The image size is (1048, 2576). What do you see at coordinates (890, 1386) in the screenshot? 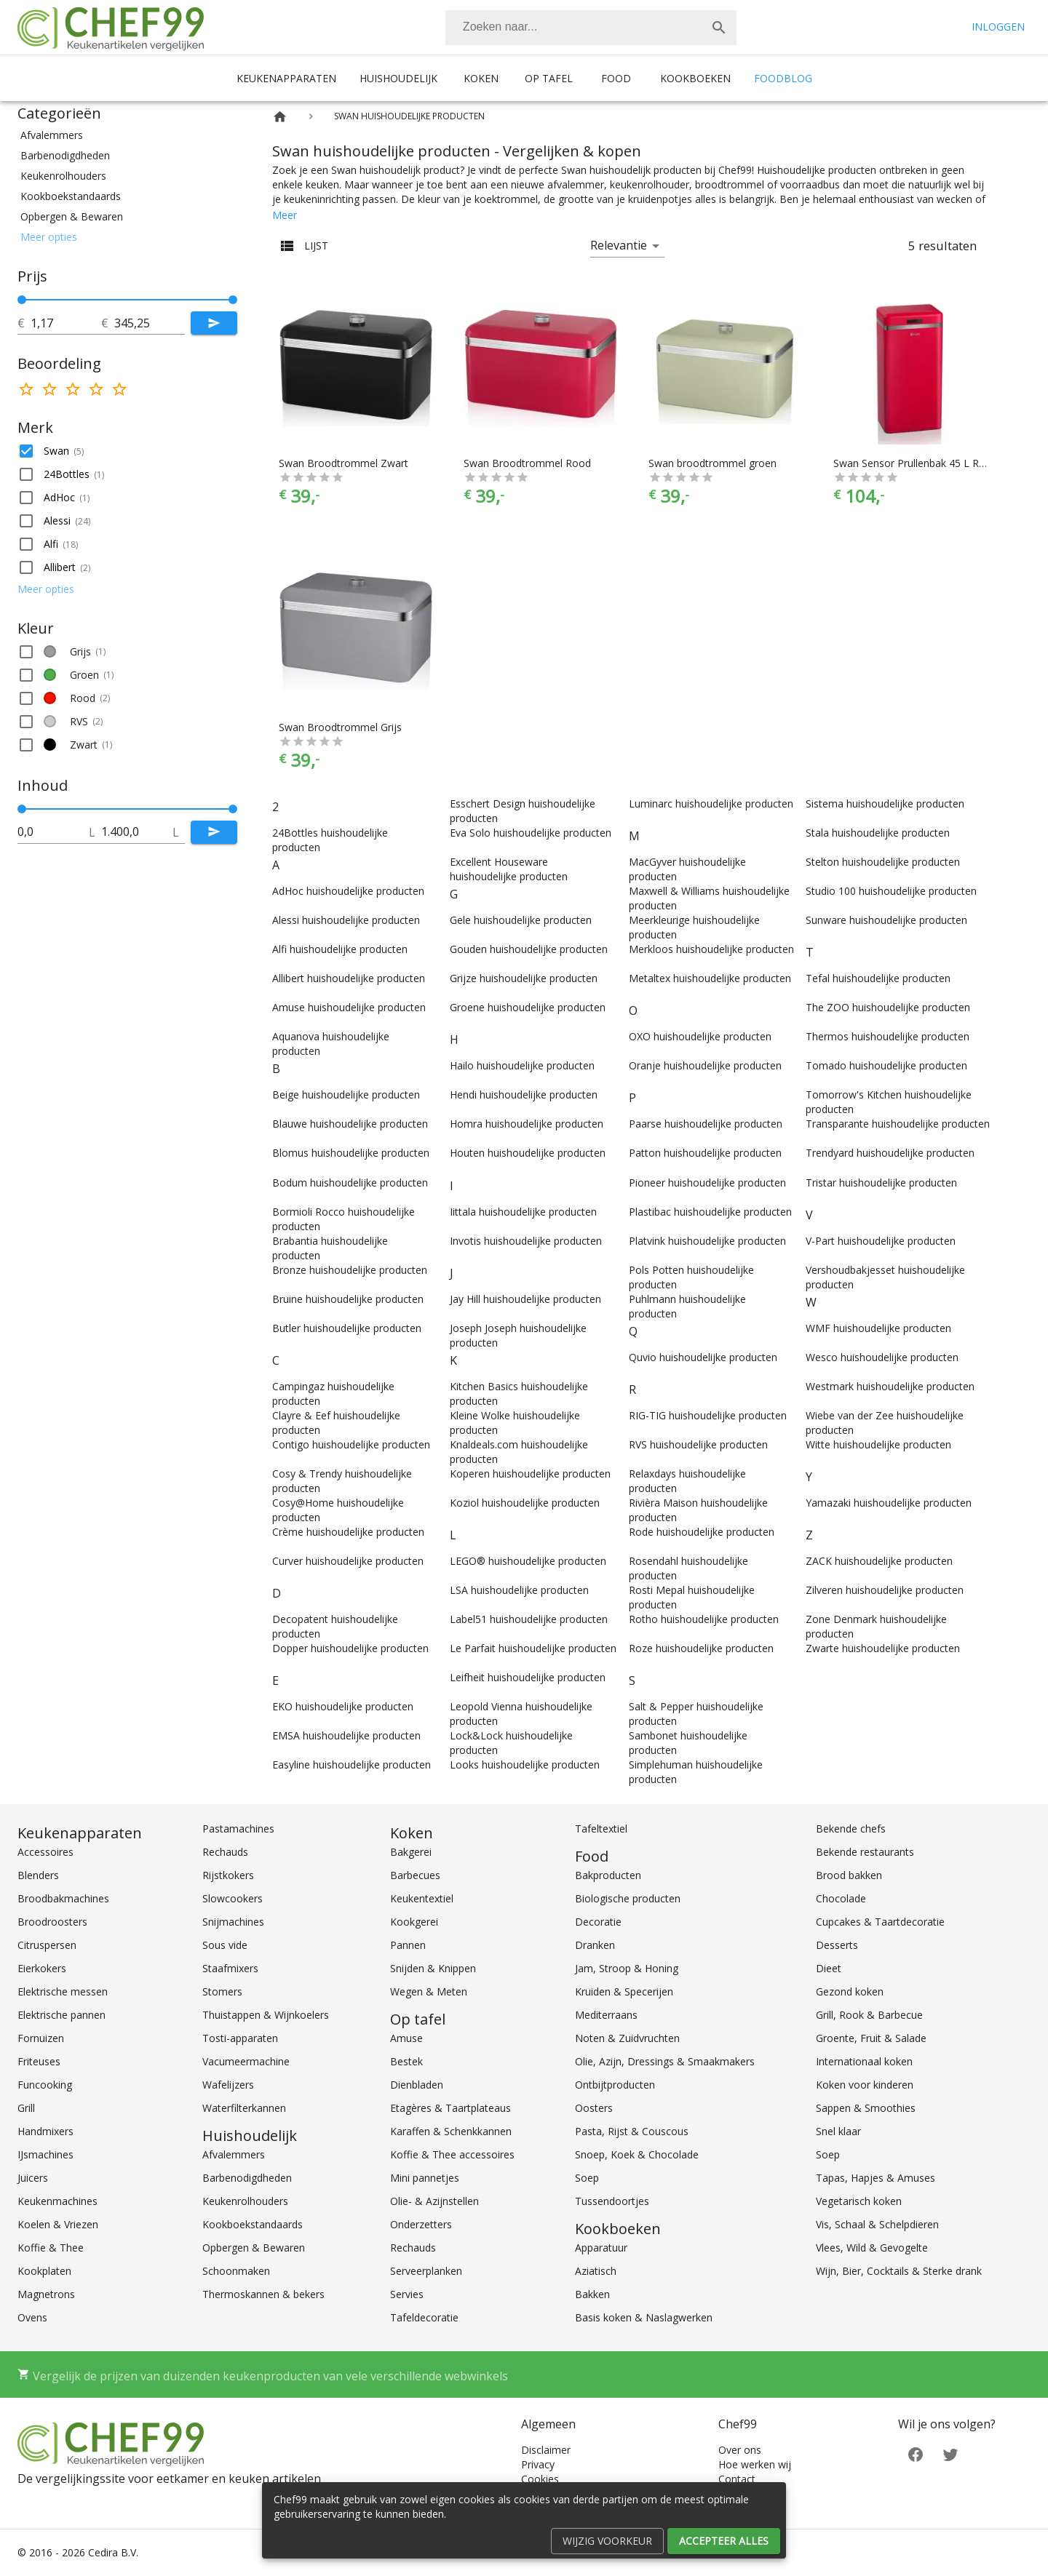
I see `Westmark huishoudelijke producten` at bounding box center [890, 1386].